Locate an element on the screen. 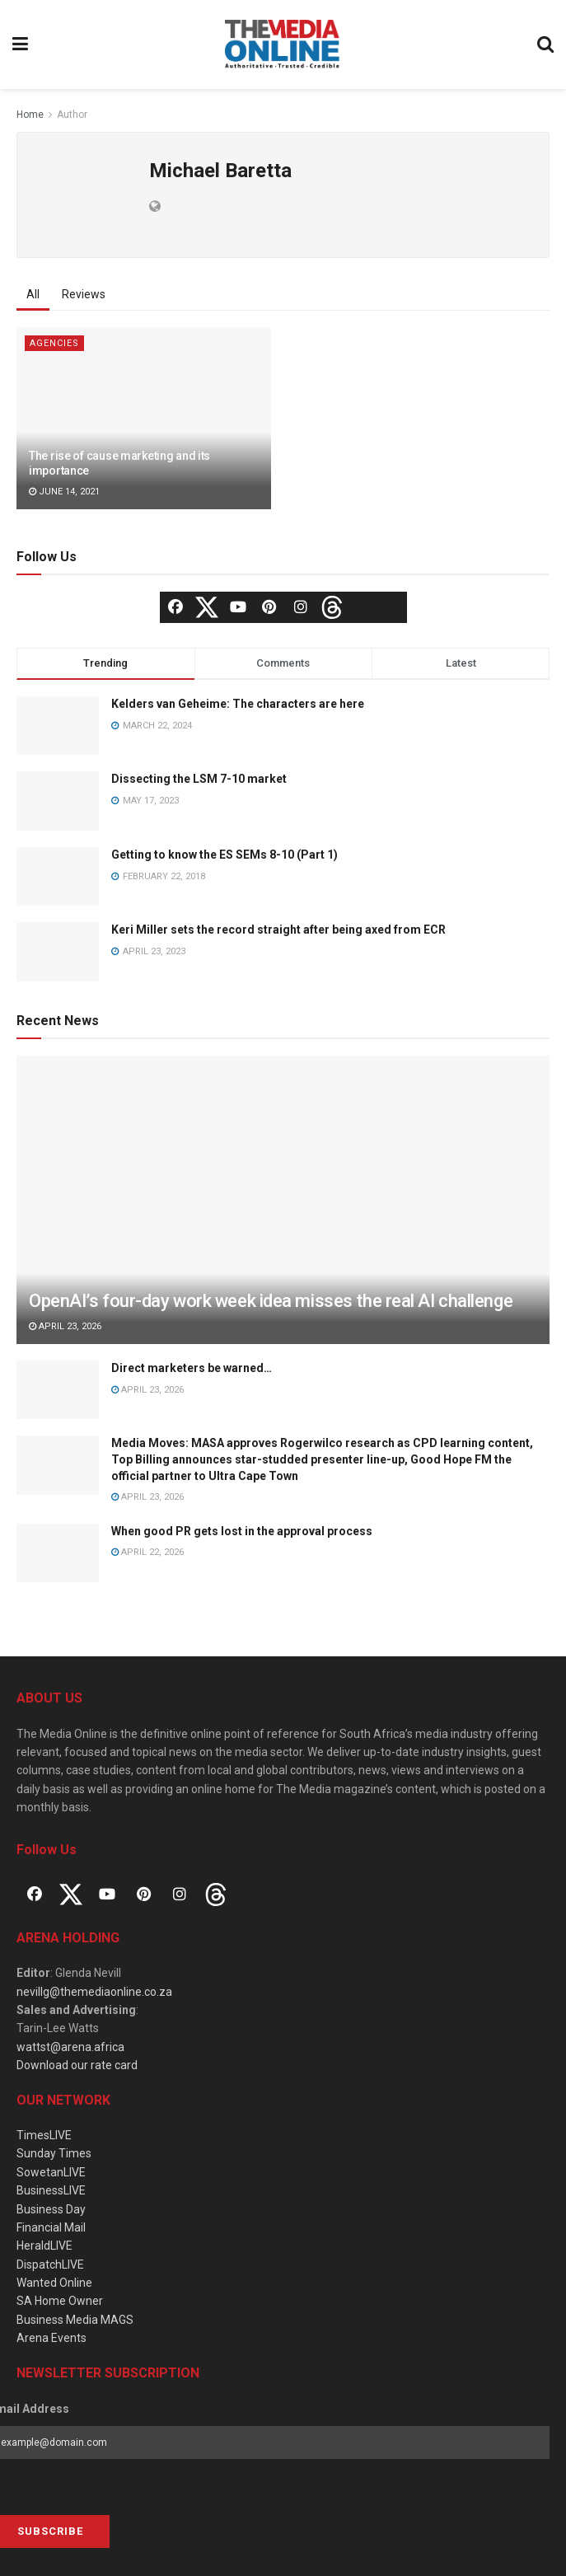 The image size is (566, 2576). Author is located at coordinates (72, 114).